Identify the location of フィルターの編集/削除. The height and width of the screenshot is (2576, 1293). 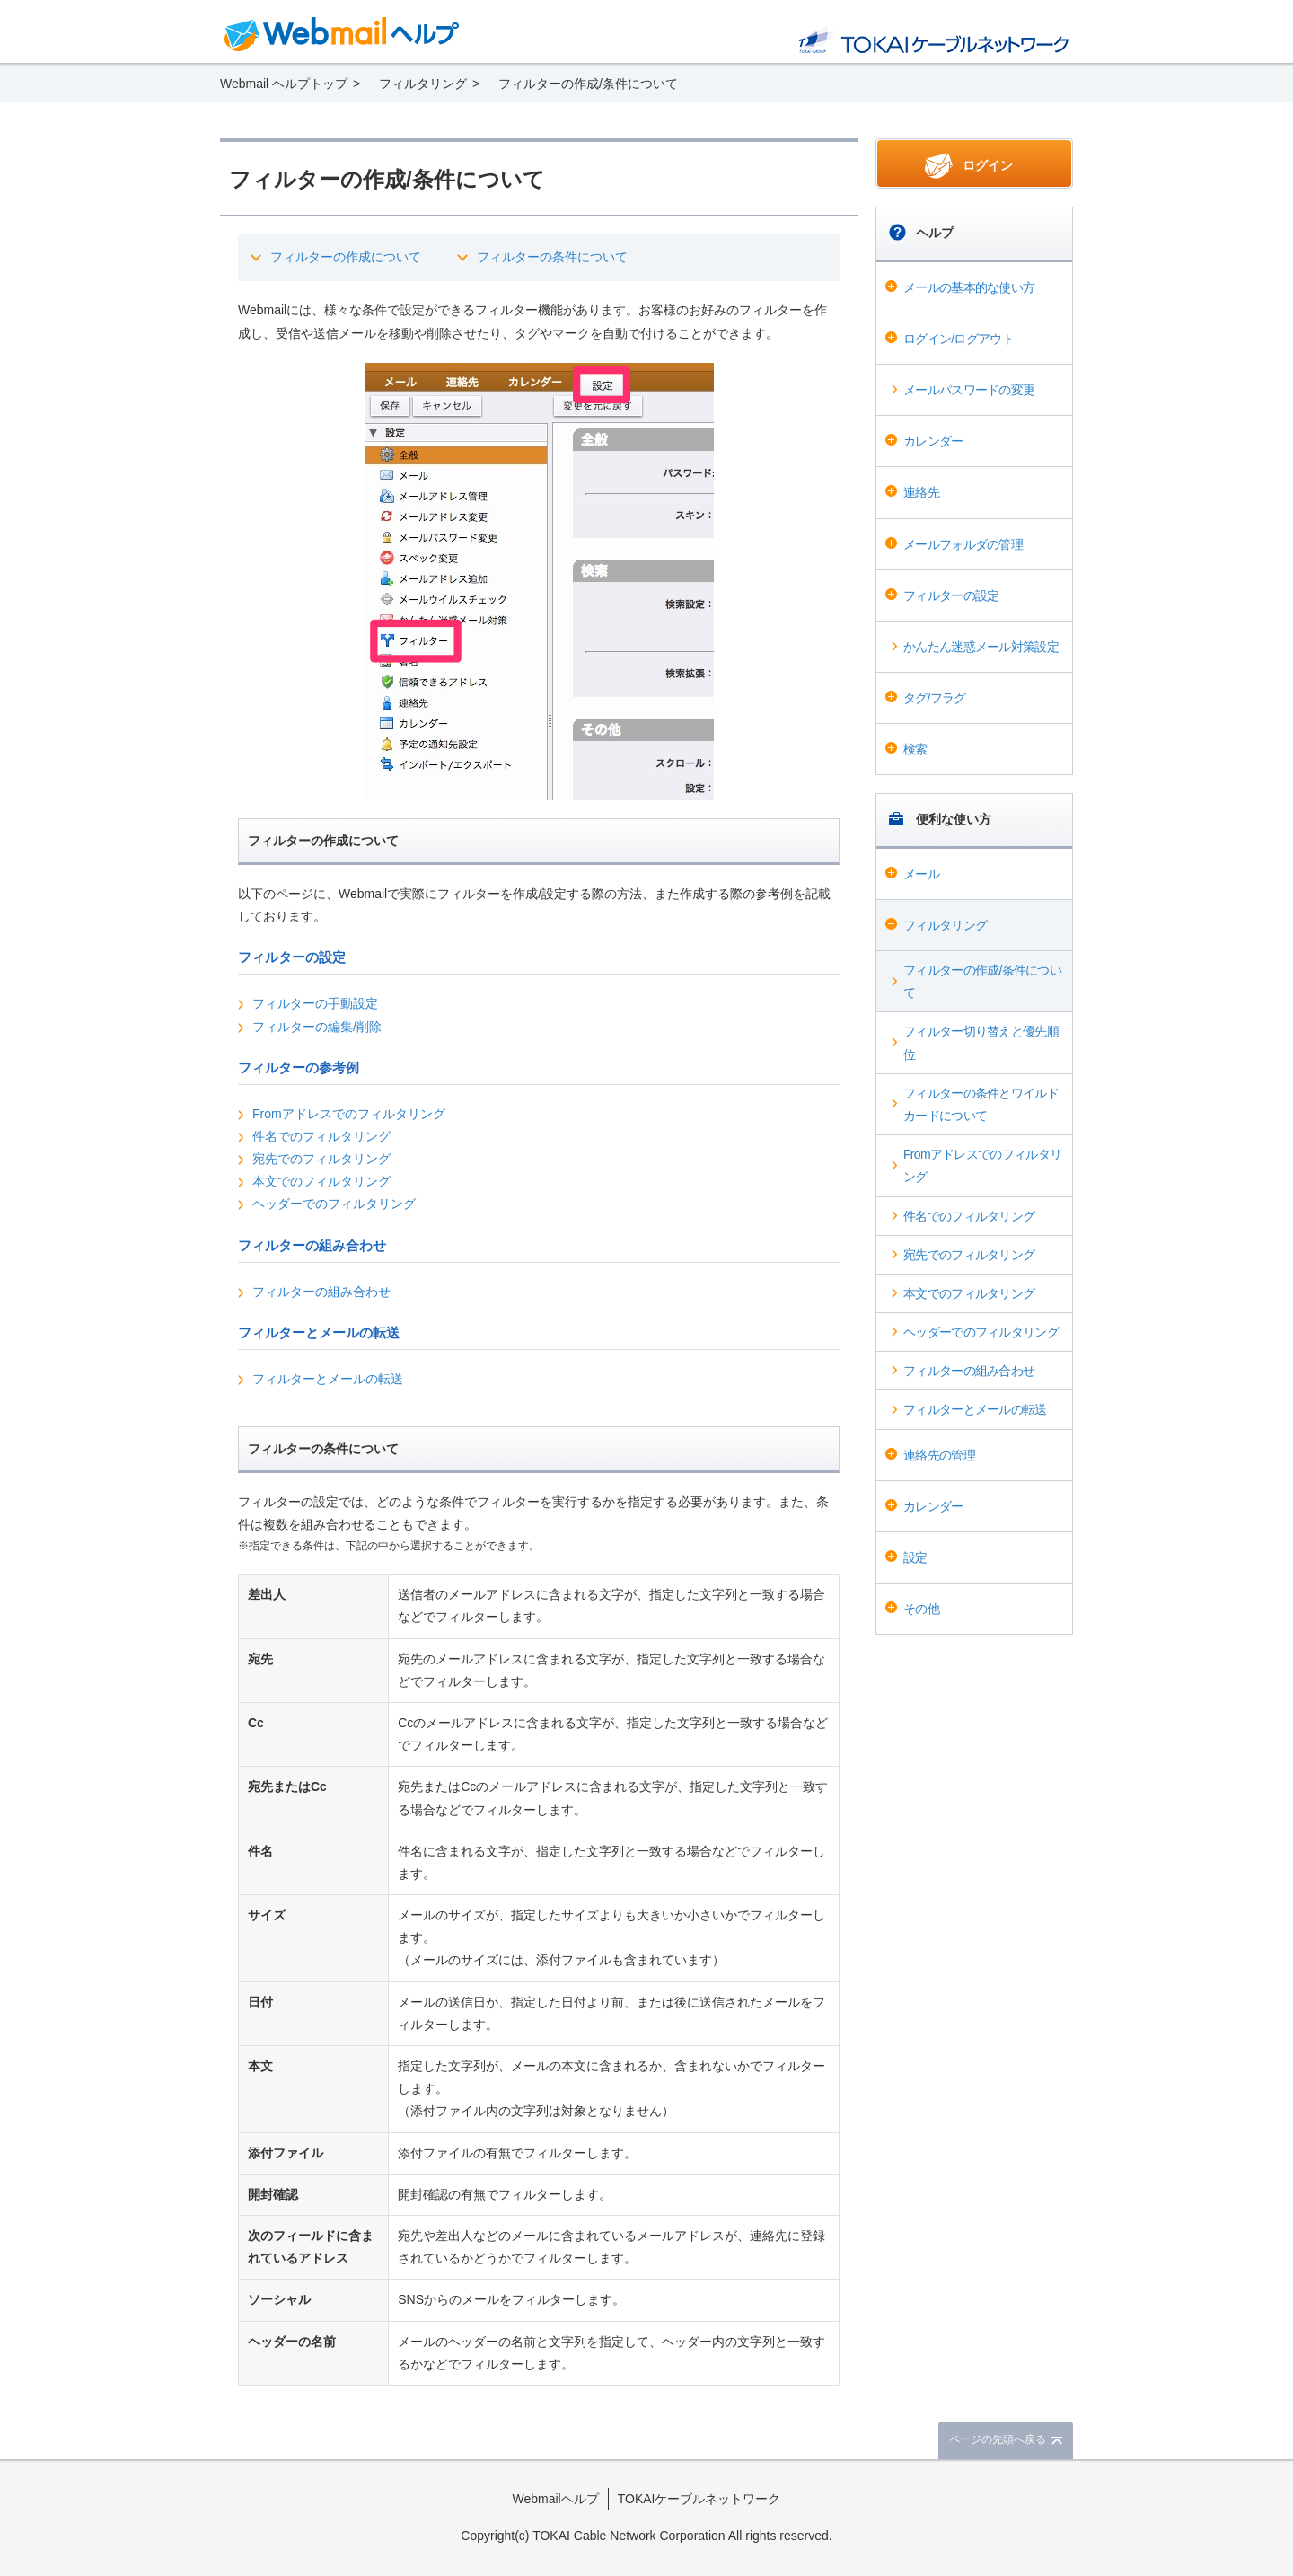
(317, 1026).